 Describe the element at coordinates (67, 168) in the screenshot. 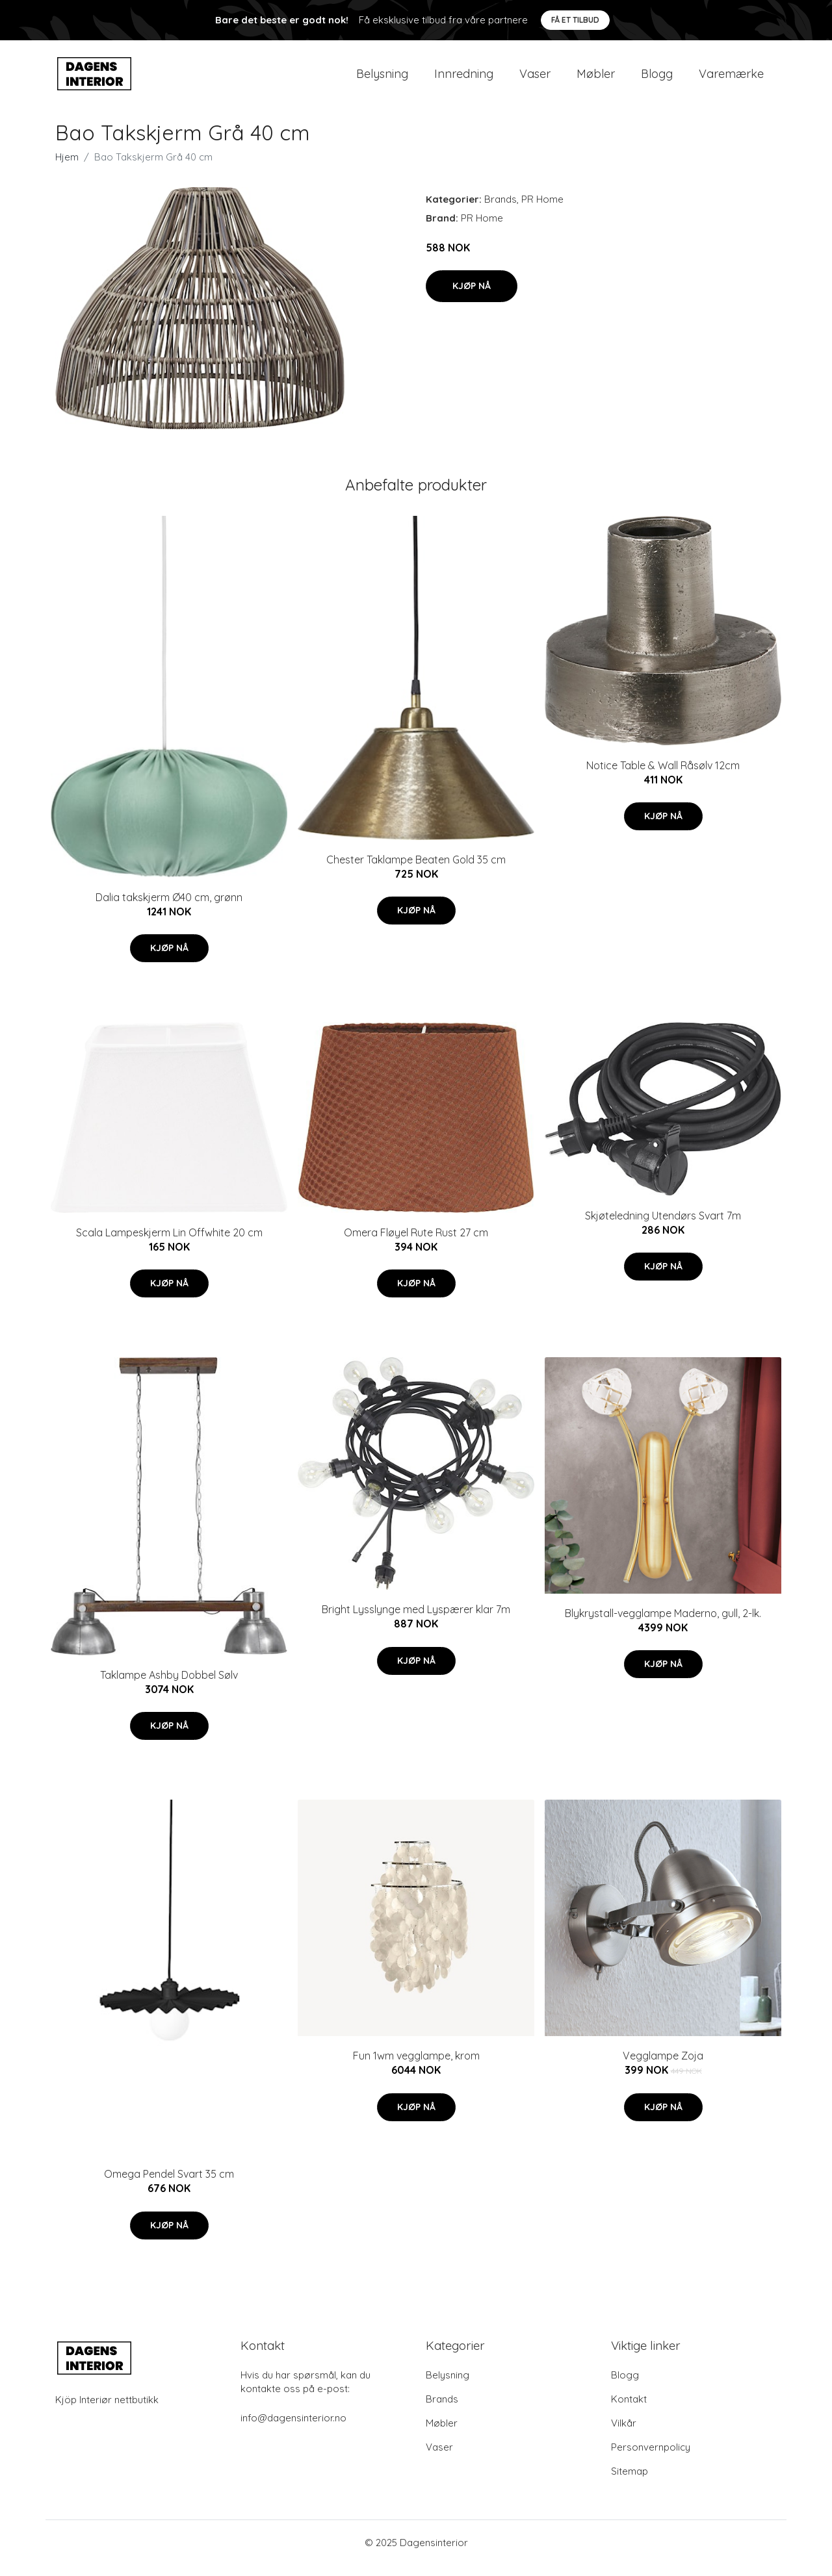

I see `Hjem` at that location.